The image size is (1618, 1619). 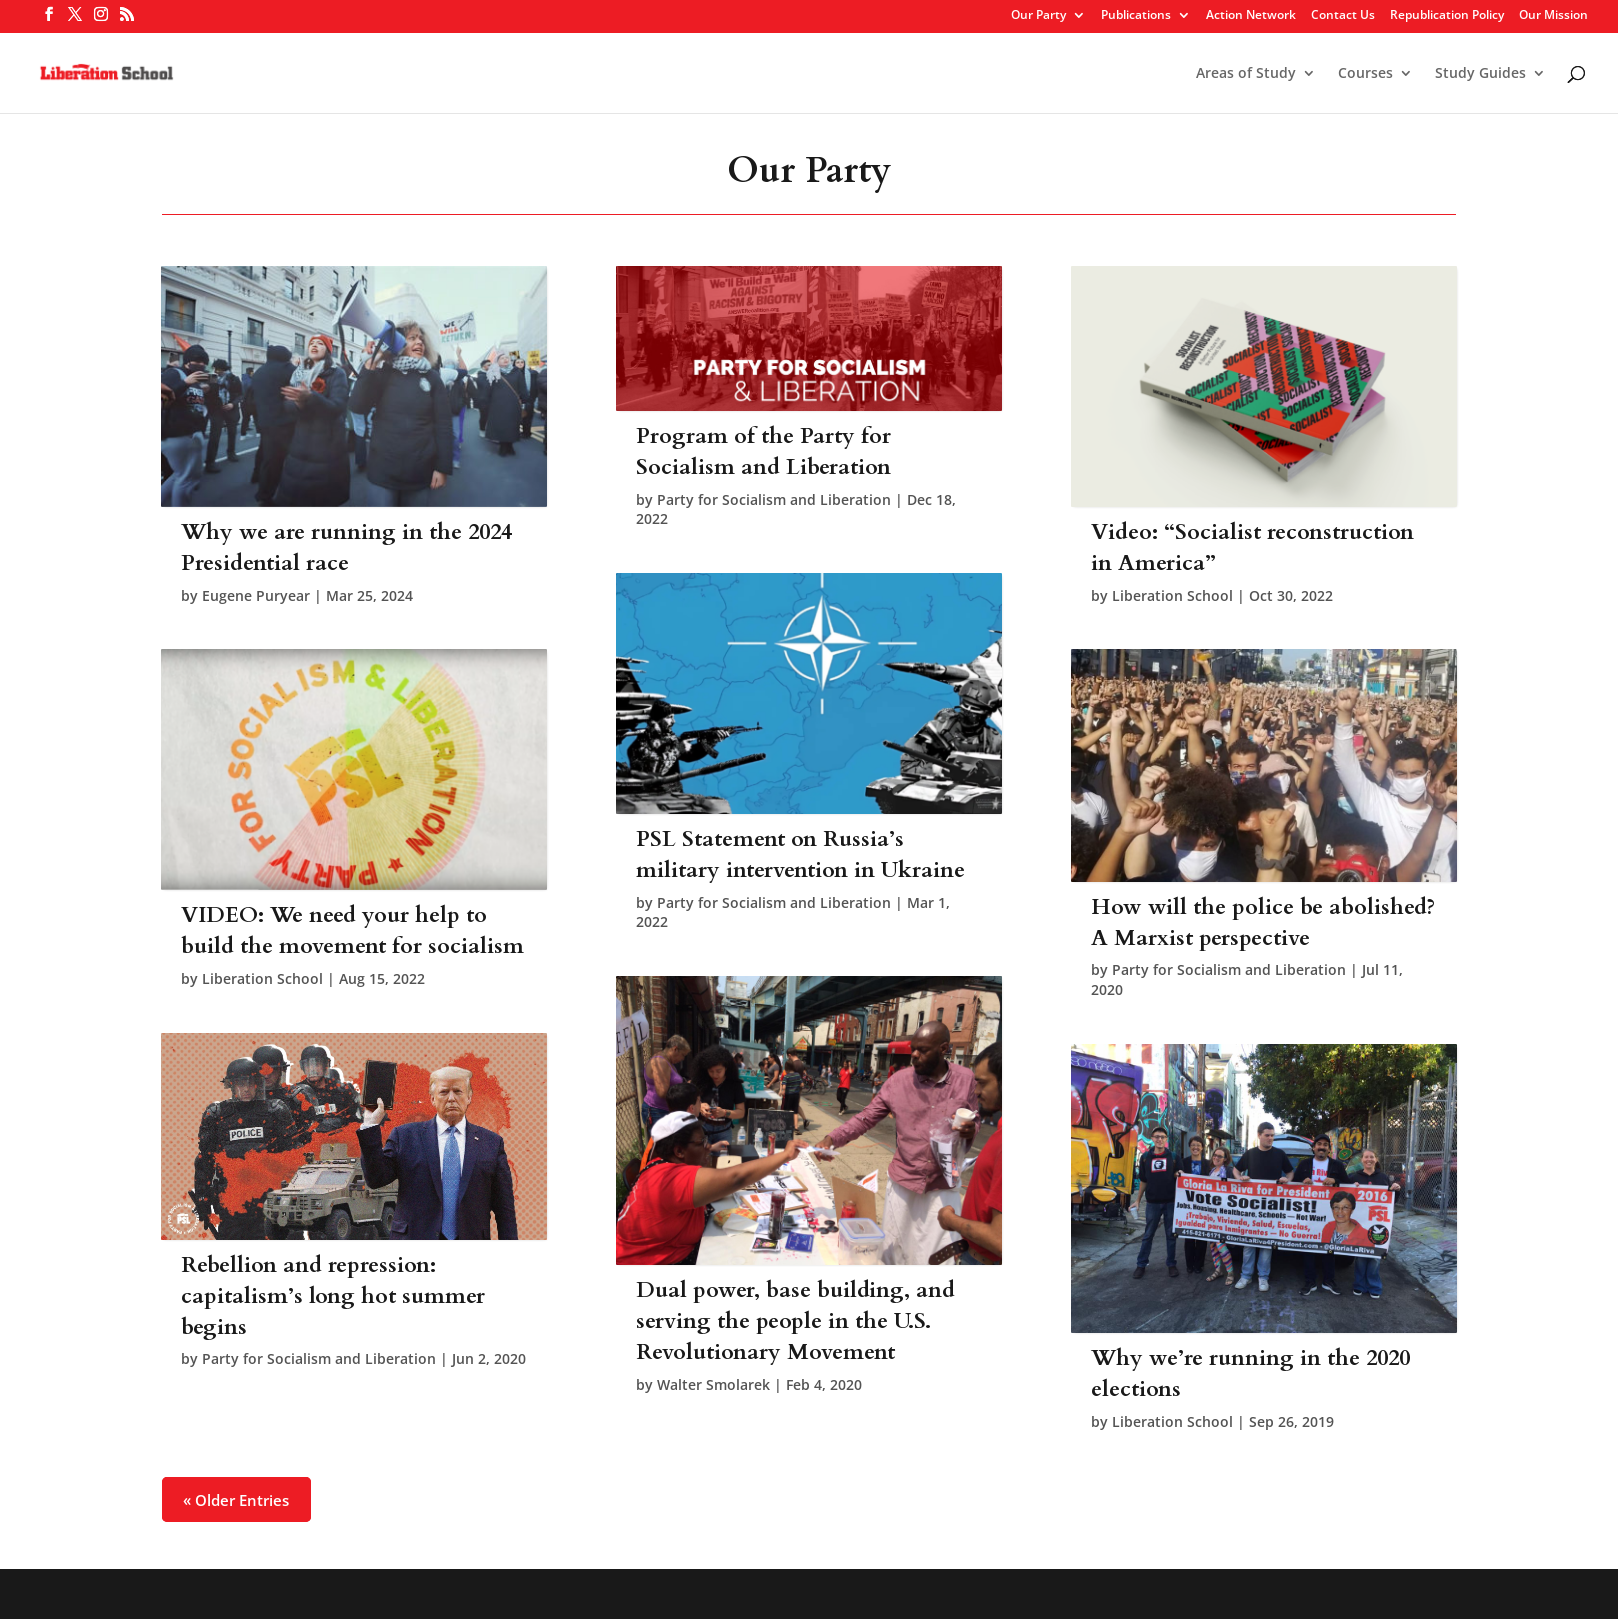 What do you see at coordinates (333, 1296) in the screenshot?
I see `Rebellion and repression: capitalism’s long hot summer begins` at bounding box center [333, 1296].